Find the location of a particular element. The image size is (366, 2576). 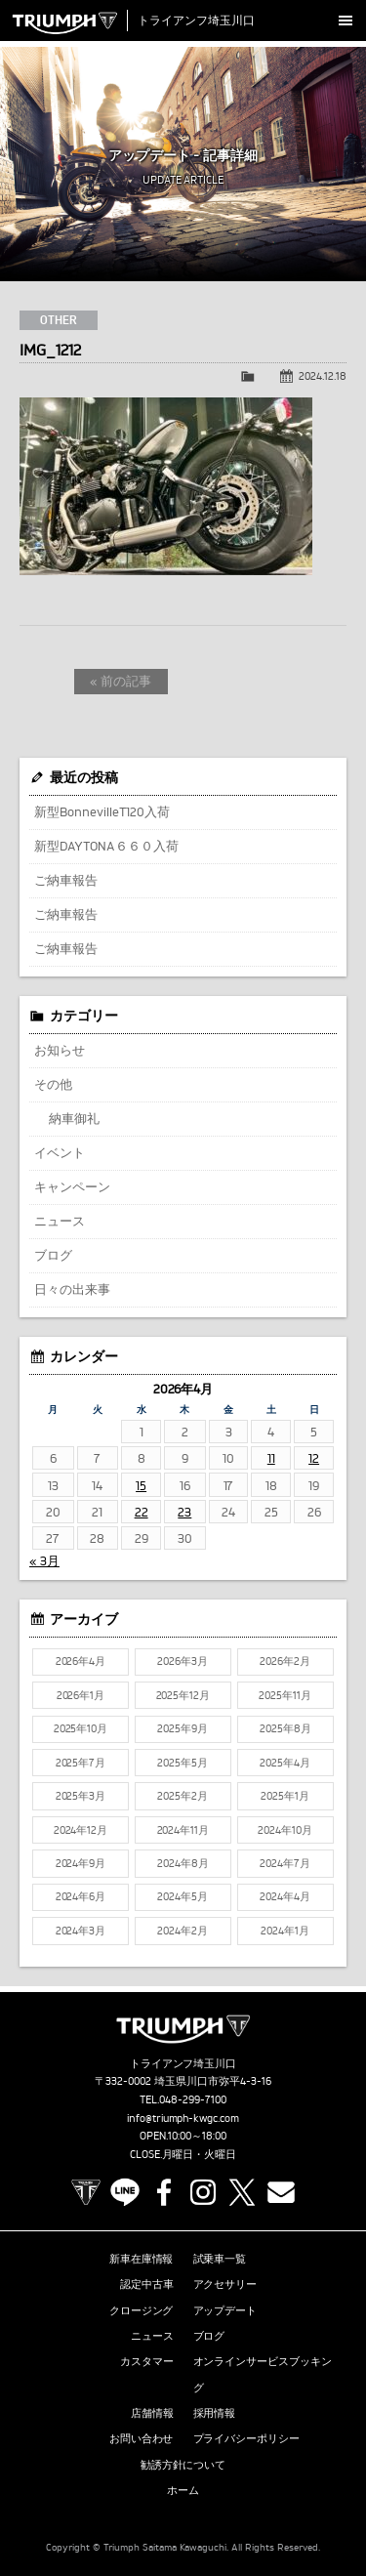

クロージング is located at coordinates (141, 2310).